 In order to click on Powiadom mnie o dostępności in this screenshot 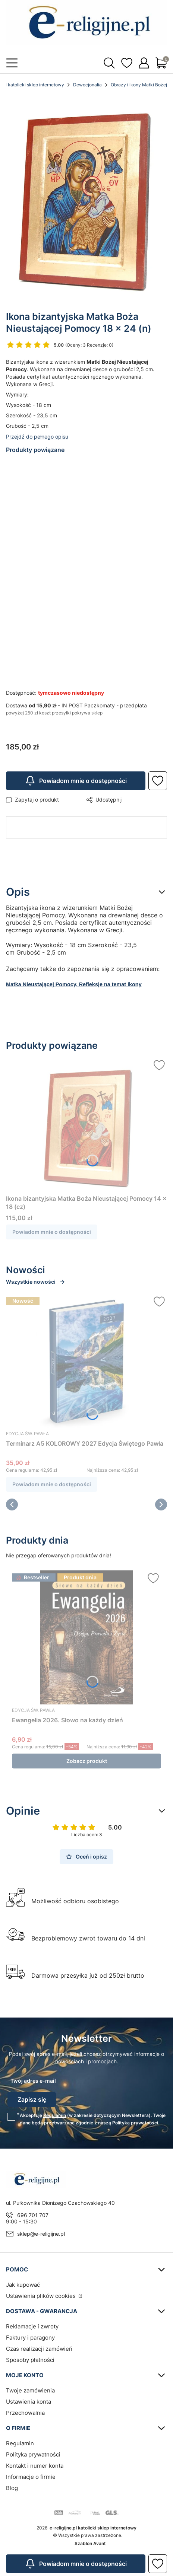, I will do `click(76, 781)`.